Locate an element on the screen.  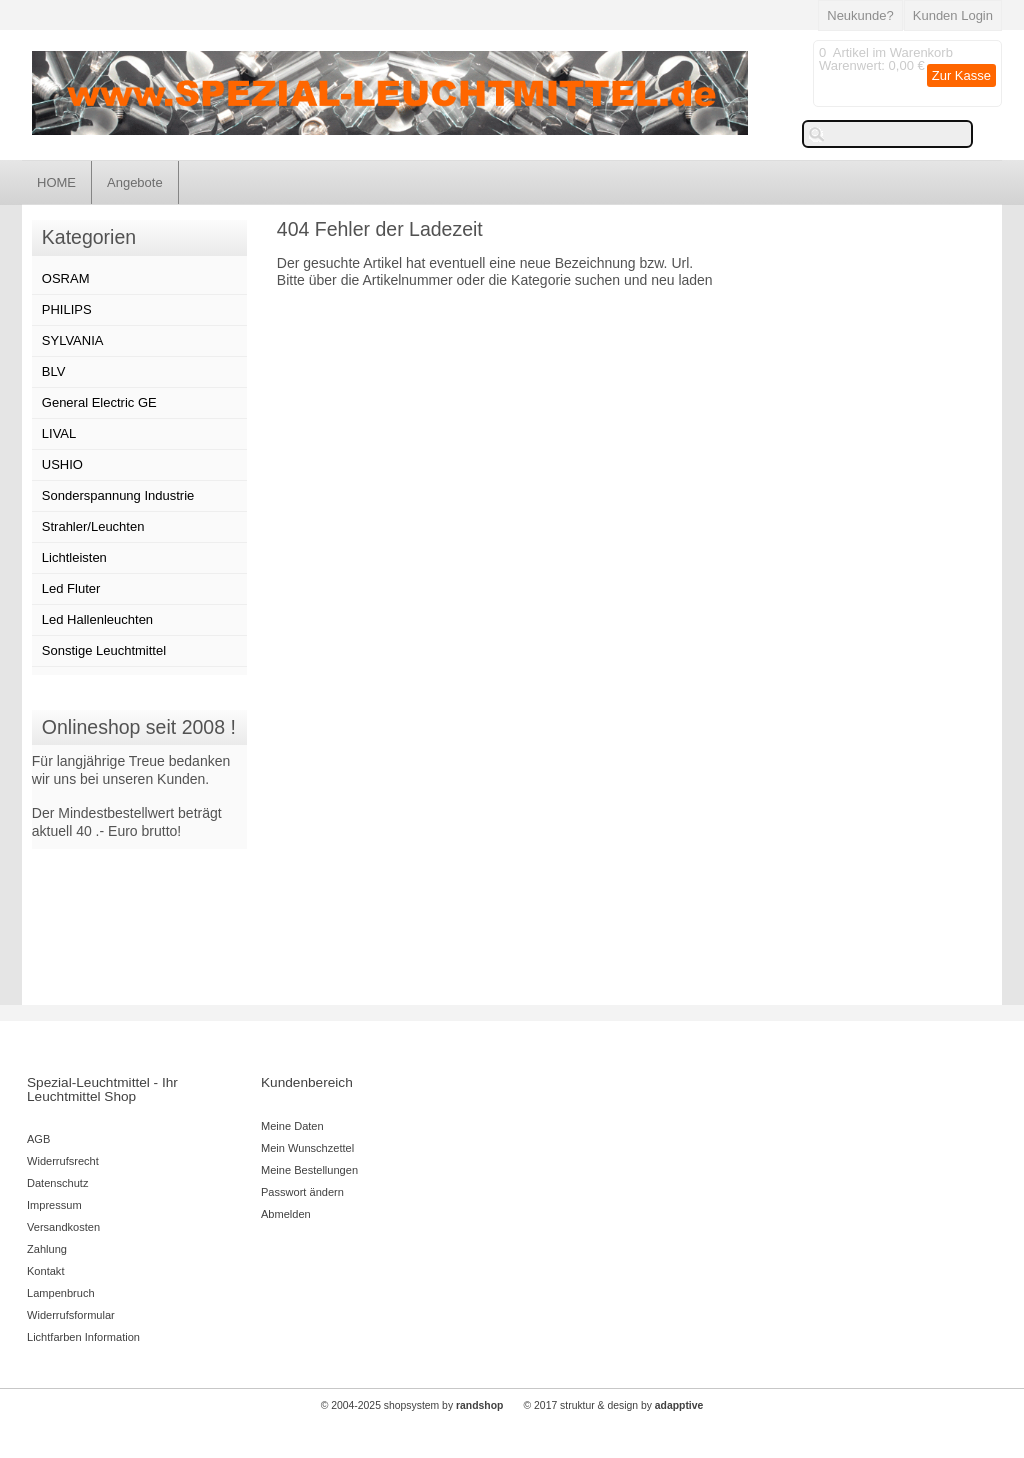
Neukunde? is located at coordinates (860, 15).